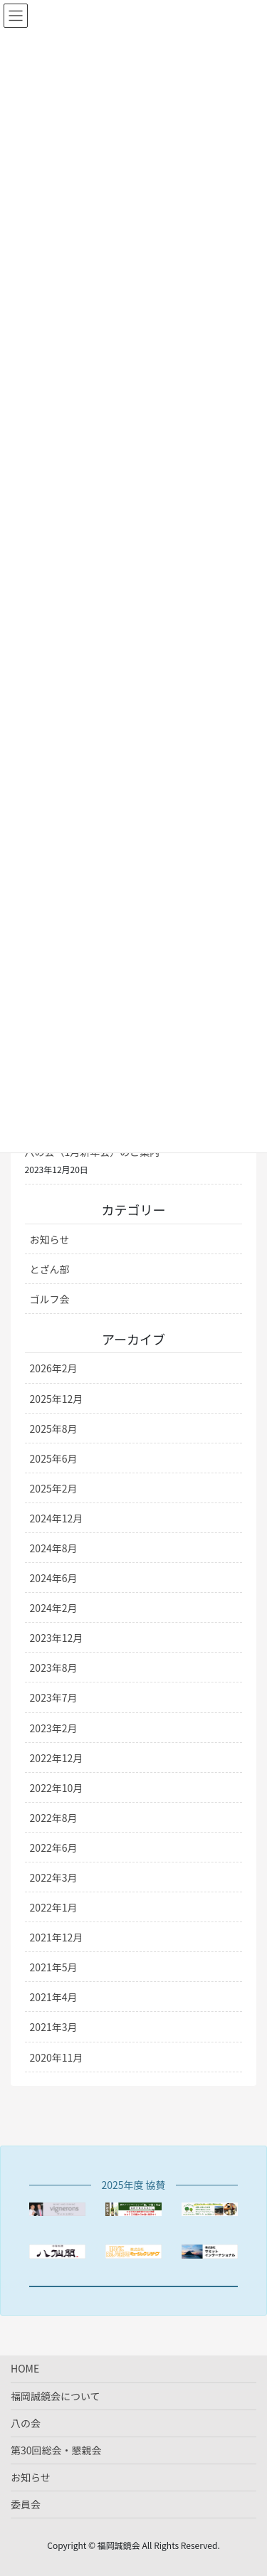 The width and height of the screenshot is (267, 2576). Describe the element at coordinates (56, 1937) in the screenshot. I see `2021年12月` at that location.